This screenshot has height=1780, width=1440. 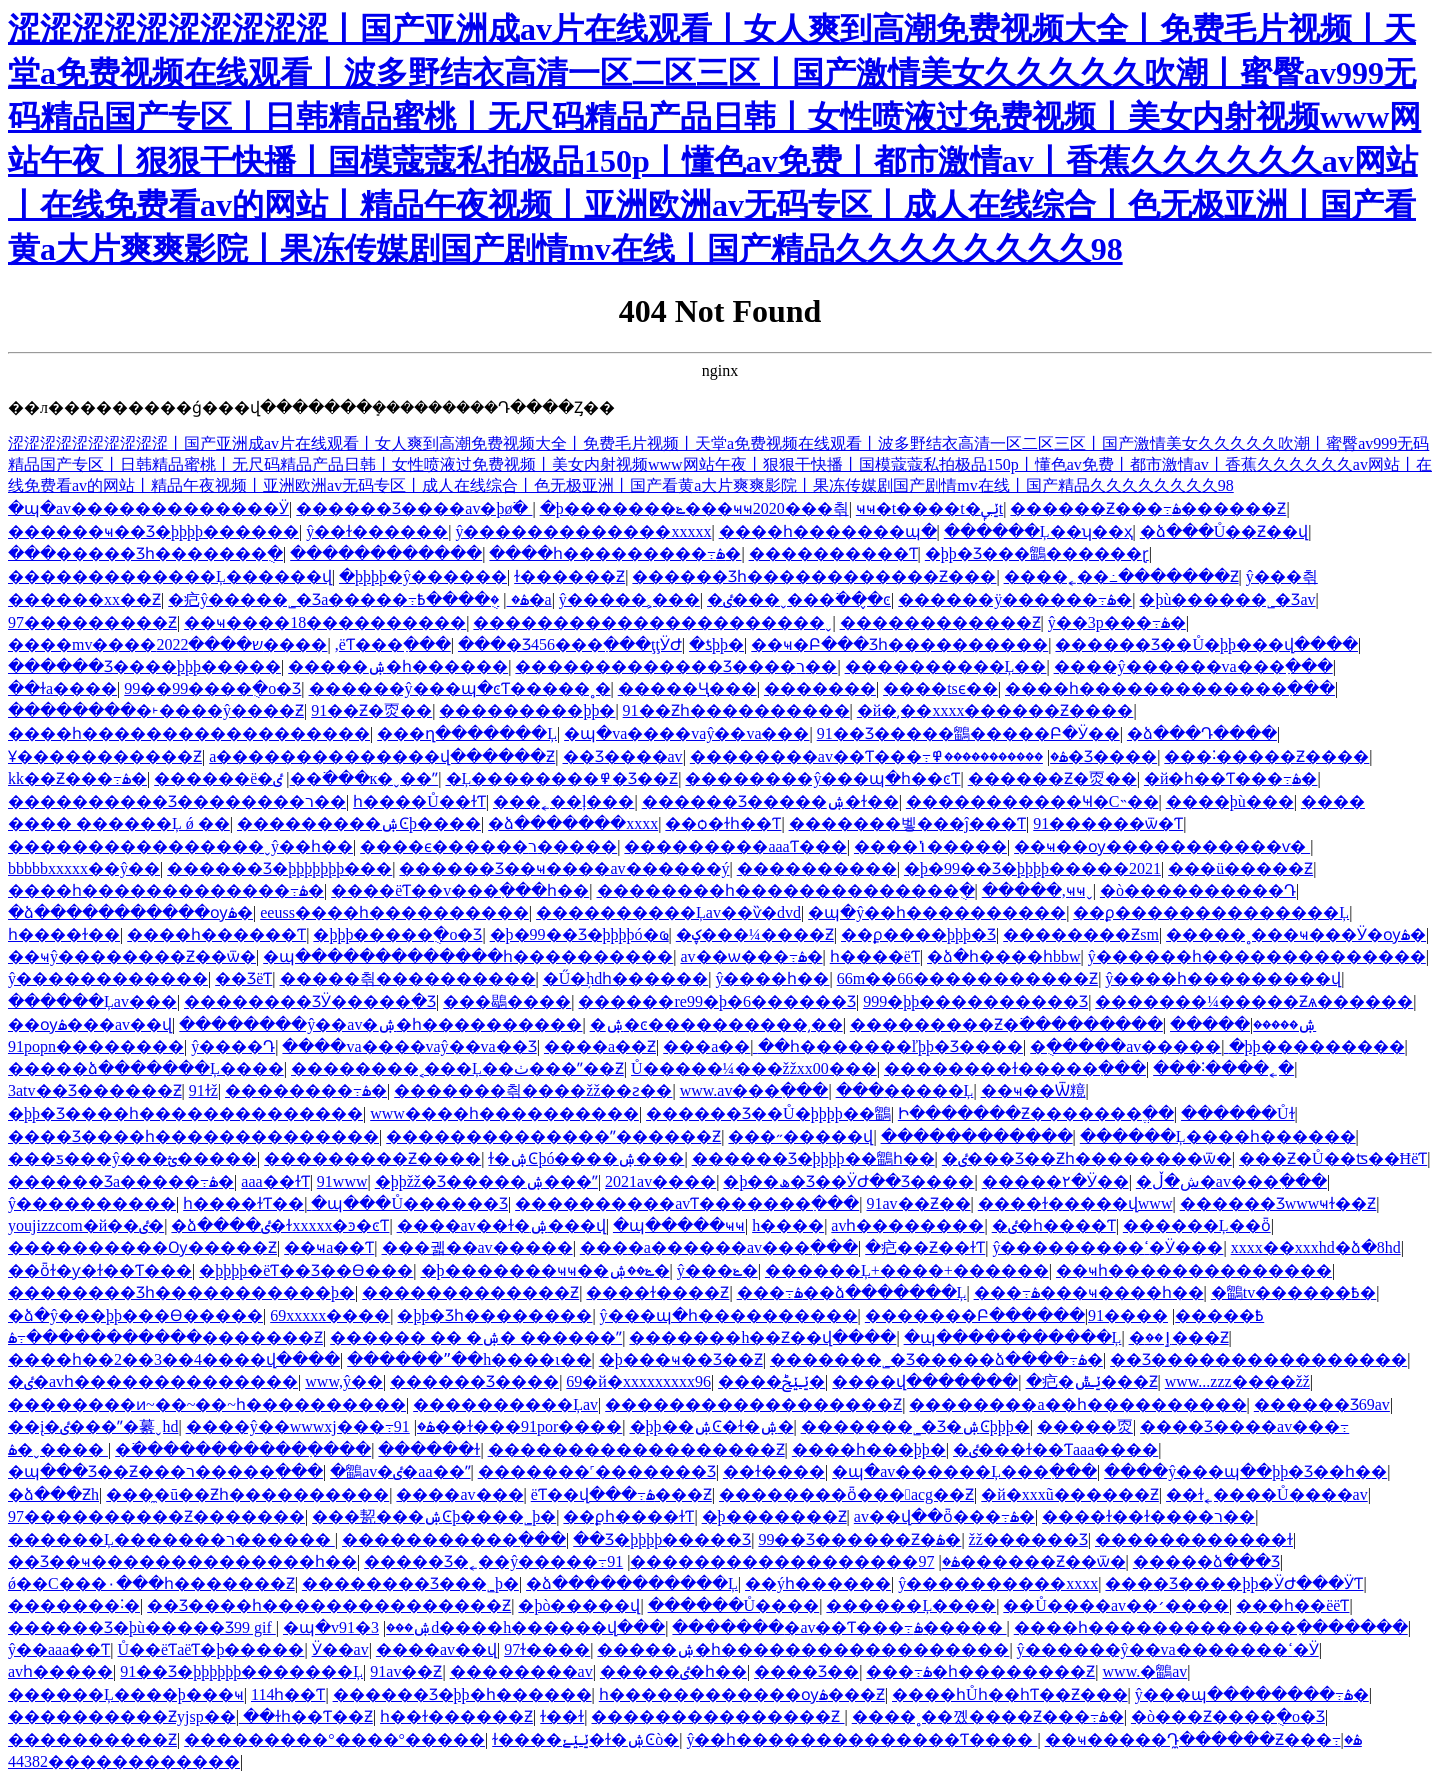 What do you see at coordinates (719, 1247) in the screenshot?
I see `���޳�a������av���߲���` at bounding box center [719, 1247].